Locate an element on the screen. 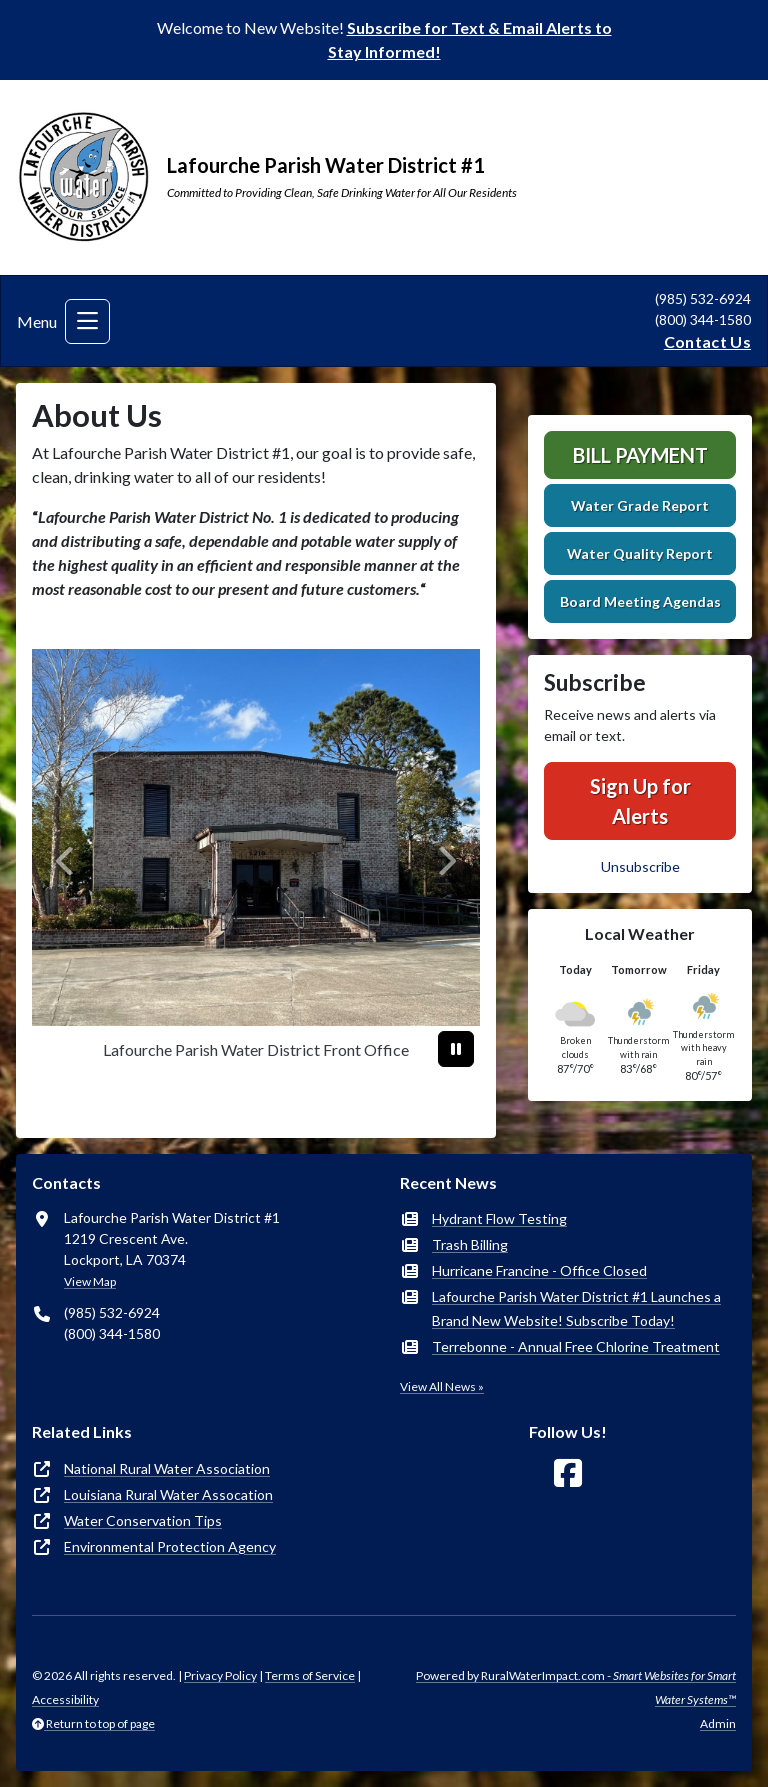  Water Quality Report is located at coordinates (640, 553).